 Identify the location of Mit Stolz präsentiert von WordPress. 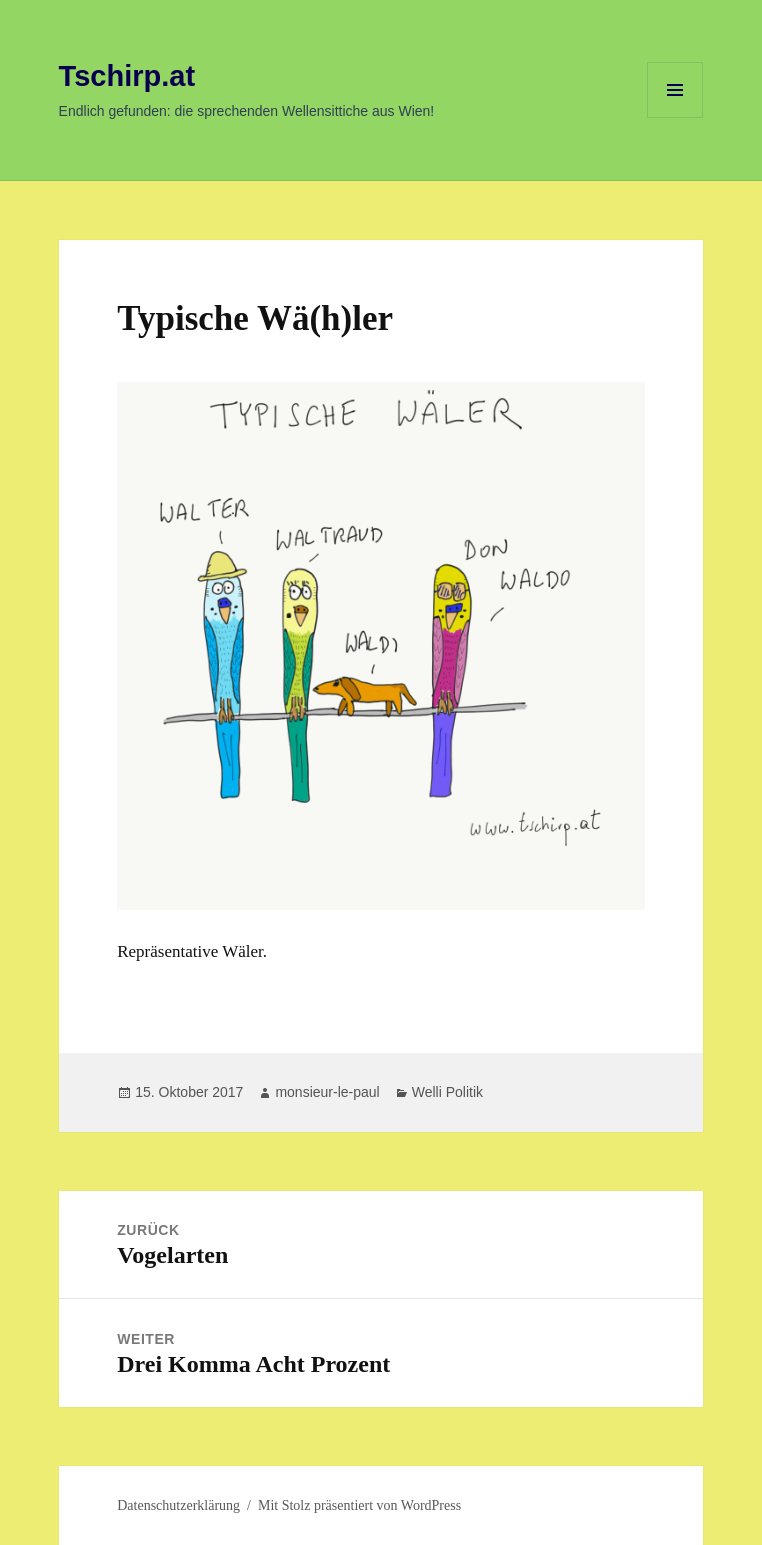
(359, 1505).